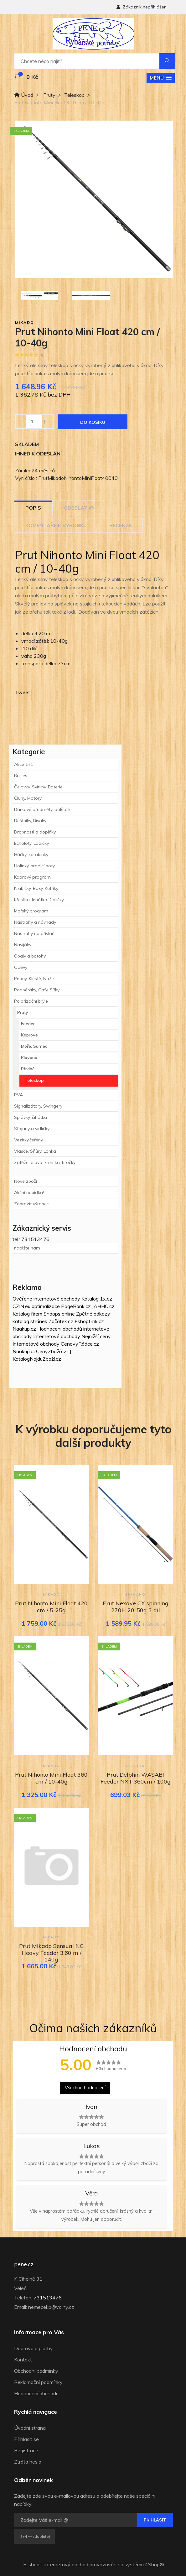  What do you see at coordinates (96, 1299) in the screenshot?
I see `Katalog 1x.cz` at bounding box center [96, 1299].